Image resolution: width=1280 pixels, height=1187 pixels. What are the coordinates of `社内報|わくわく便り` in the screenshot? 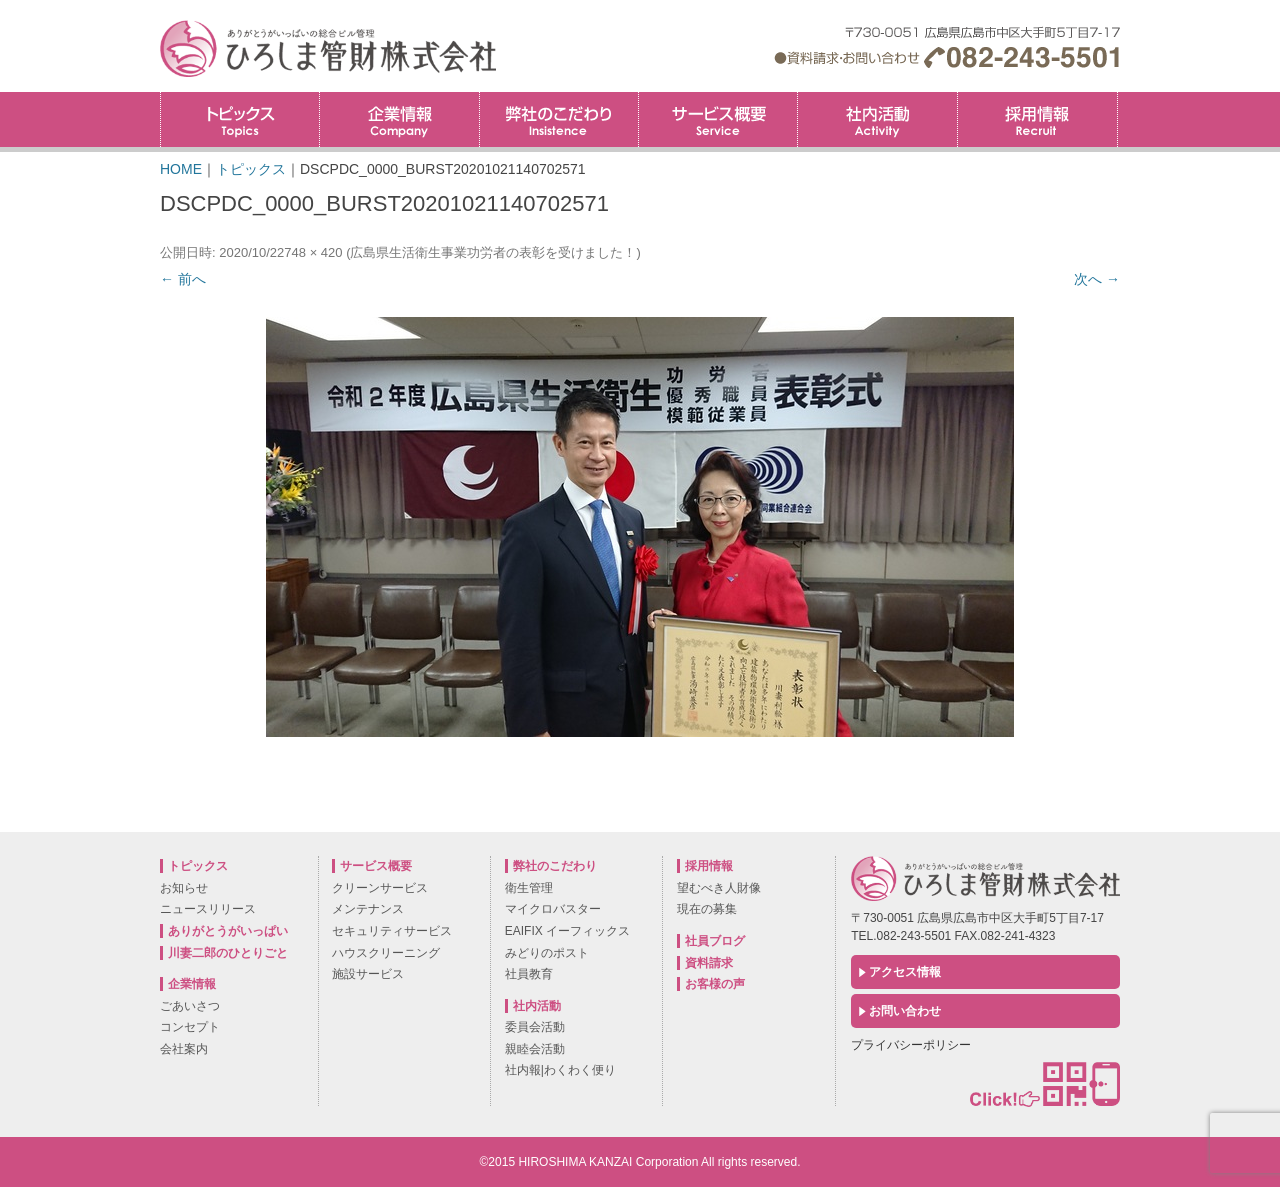 It's located at (560, 1070).